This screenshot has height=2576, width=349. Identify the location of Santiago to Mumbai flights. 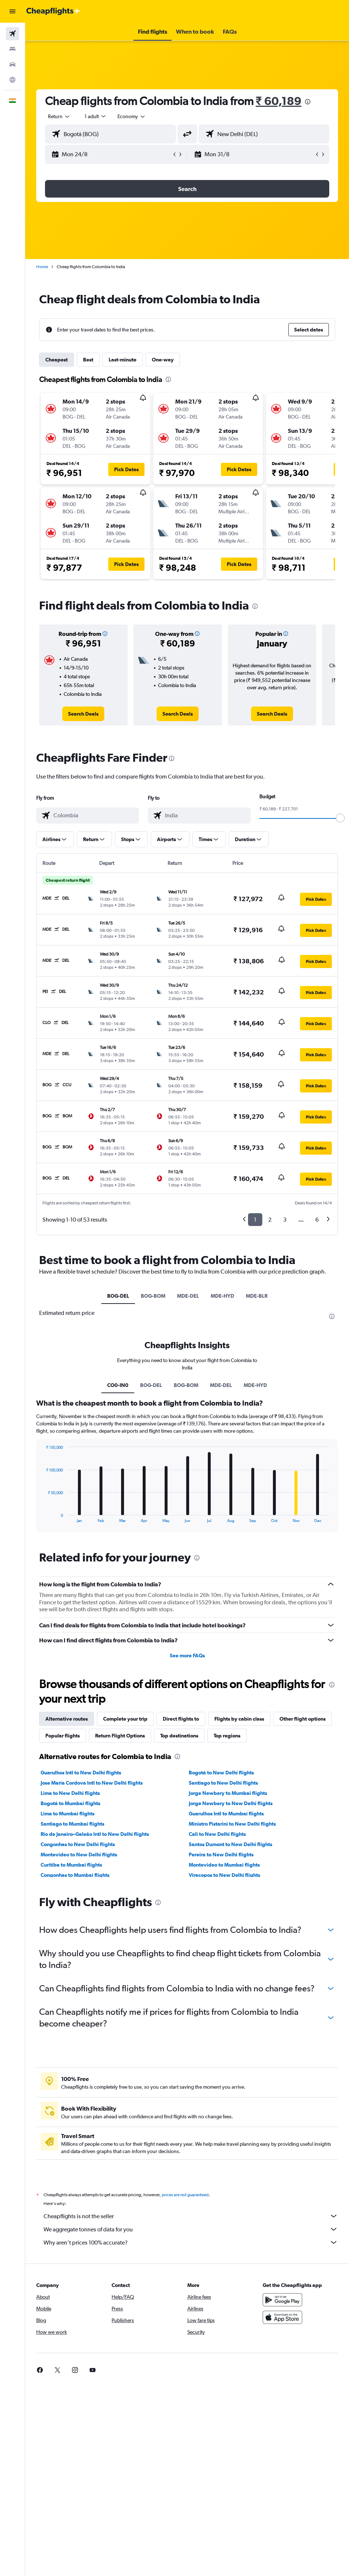
(72, 1824).